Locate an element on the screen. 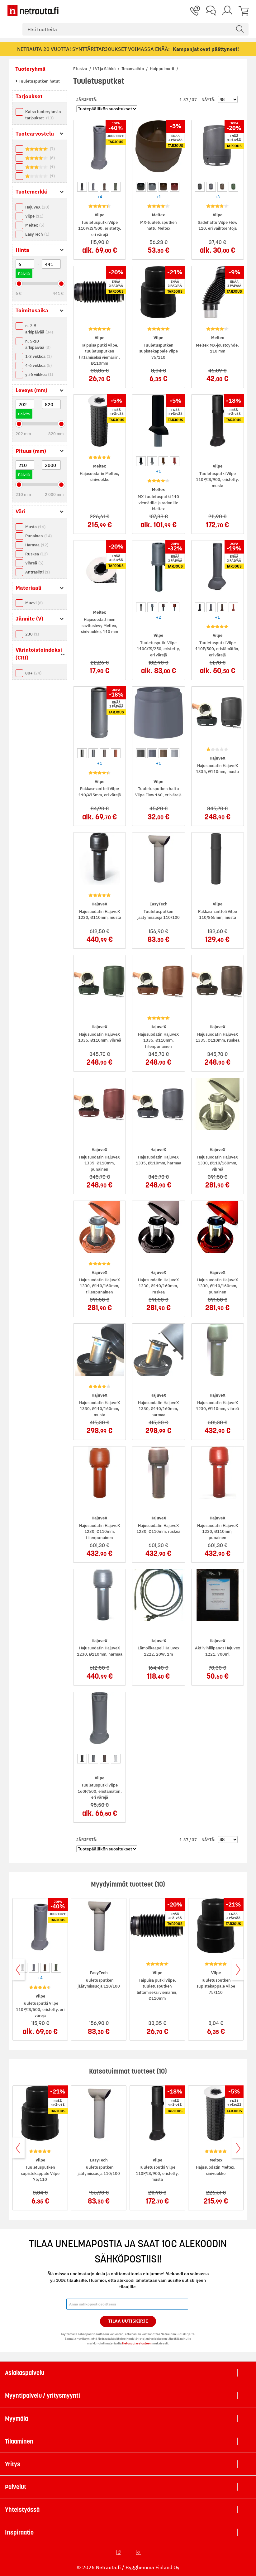  Inspiraatio is located at coordinates (19, 2532).